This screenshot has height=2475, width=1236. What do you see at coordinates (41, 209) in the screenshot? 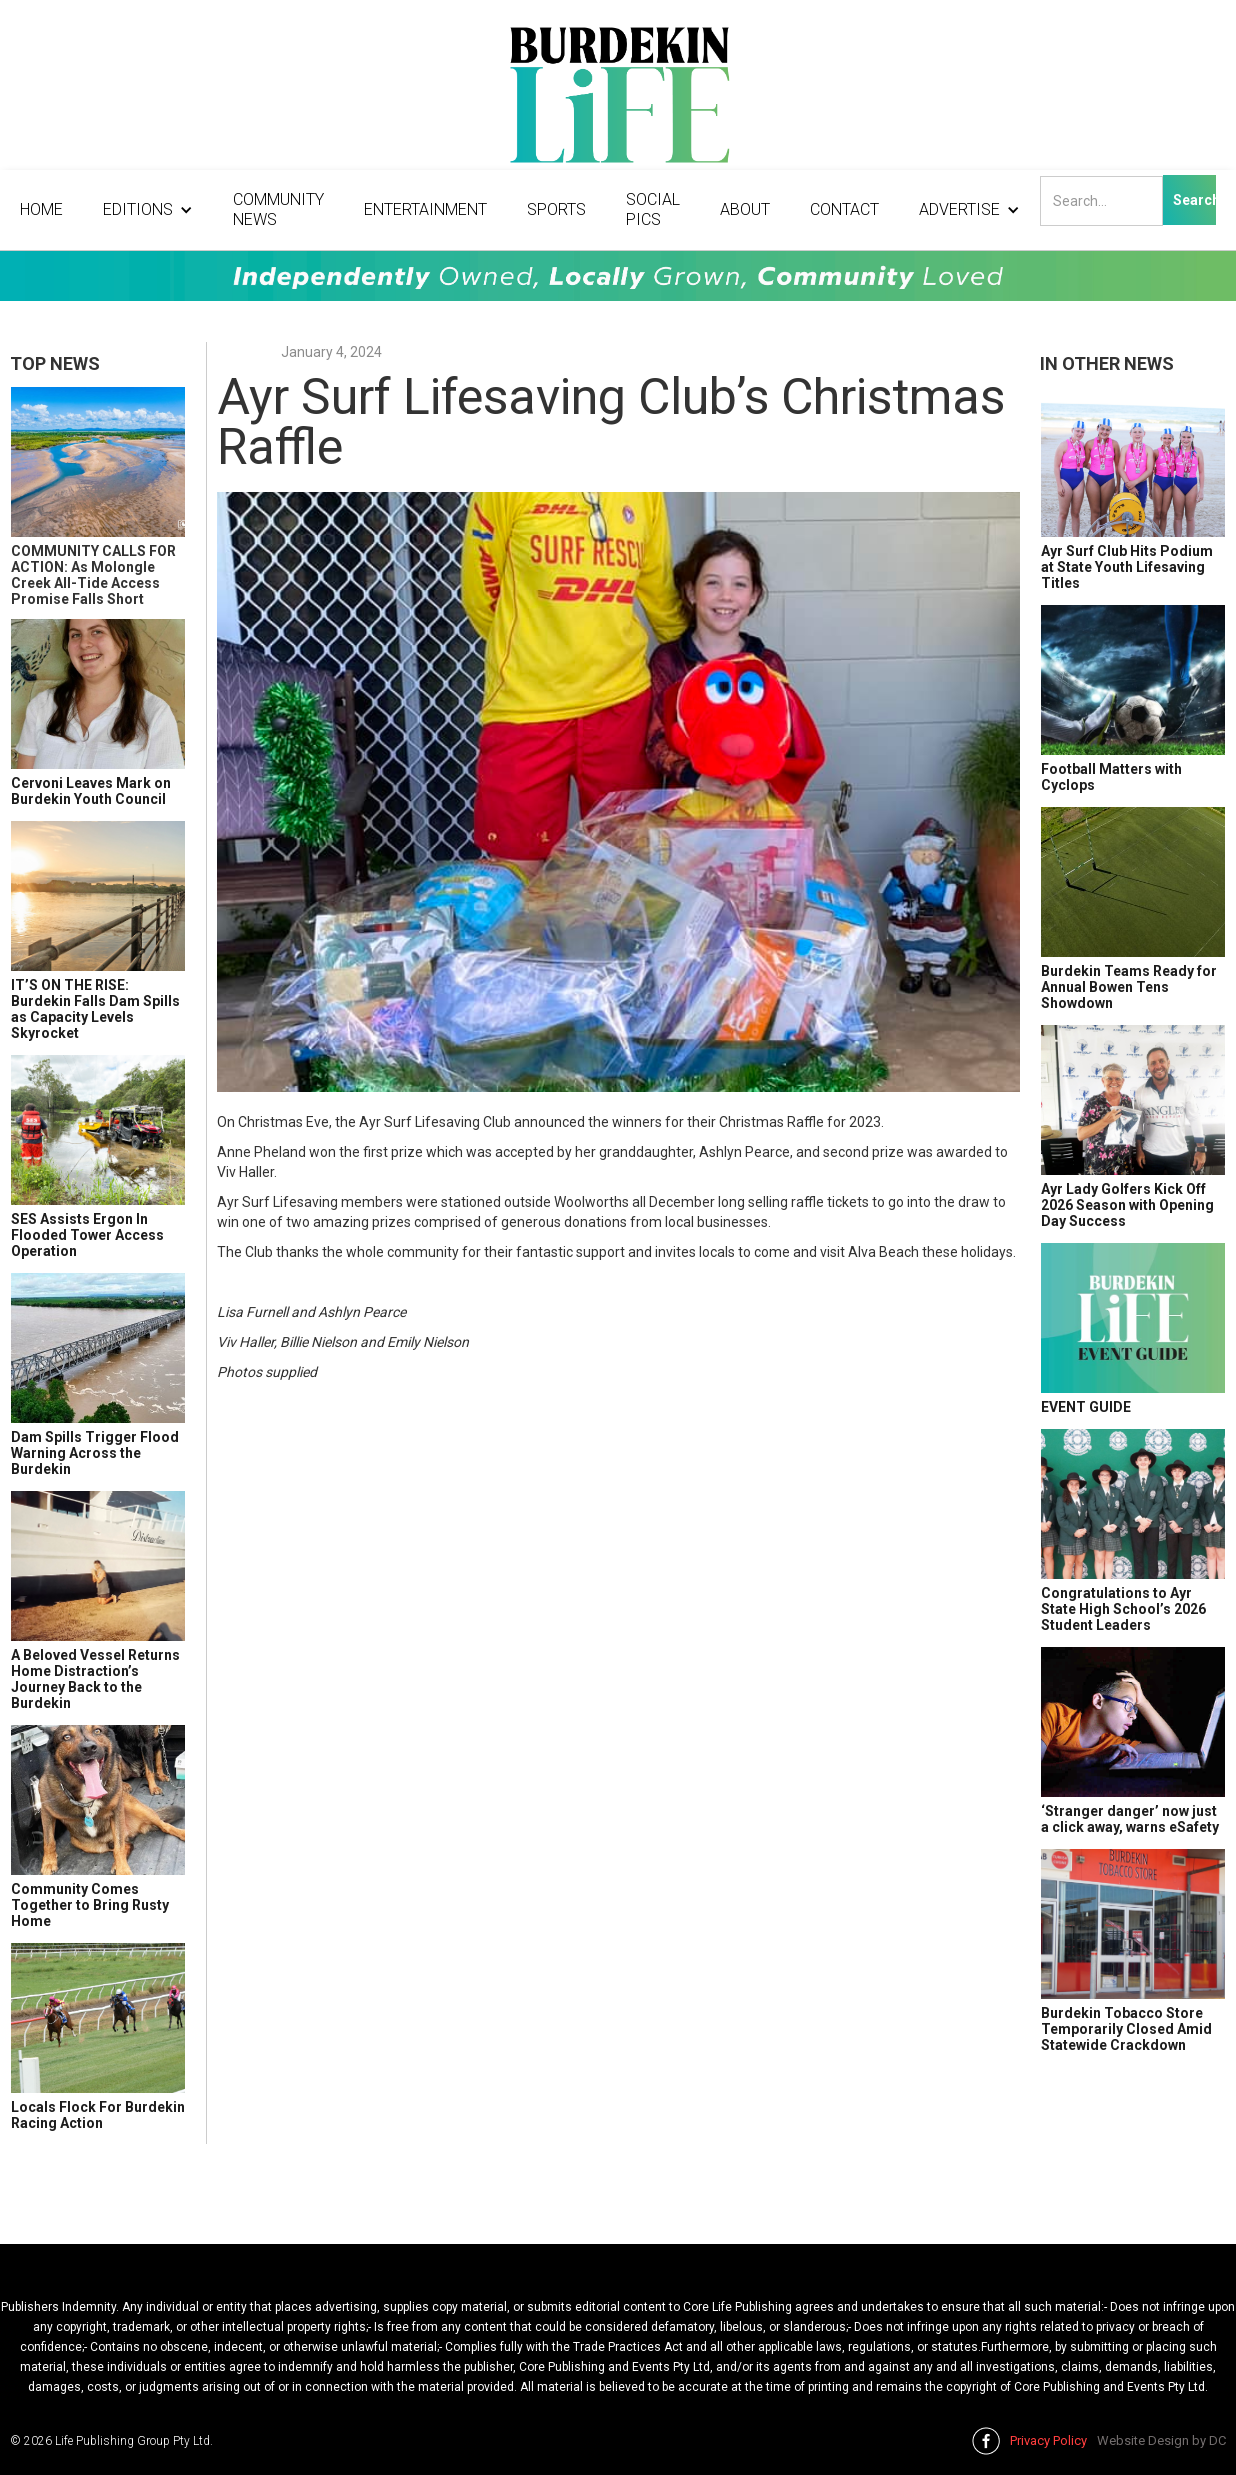
I see `Home` at bounding box center [41, 209].